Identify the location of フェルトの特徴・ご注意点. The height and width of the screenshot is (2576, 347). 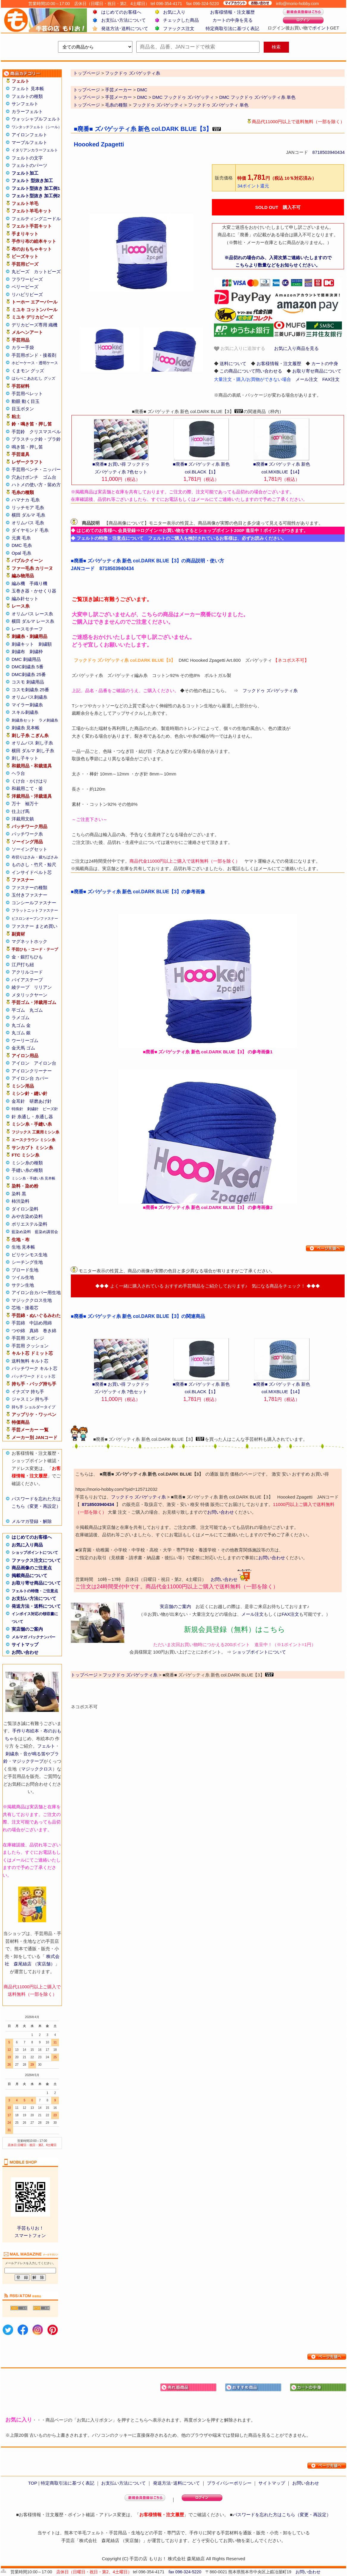
(35, 1591).